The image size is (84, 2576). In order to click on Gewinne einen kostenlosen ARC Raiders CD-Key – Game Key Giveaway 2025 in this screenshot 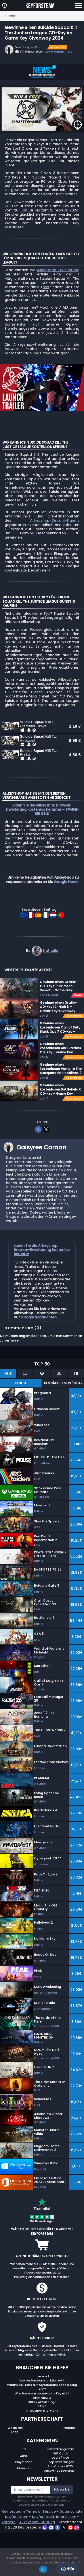, I will do `click(60, 1070)`.